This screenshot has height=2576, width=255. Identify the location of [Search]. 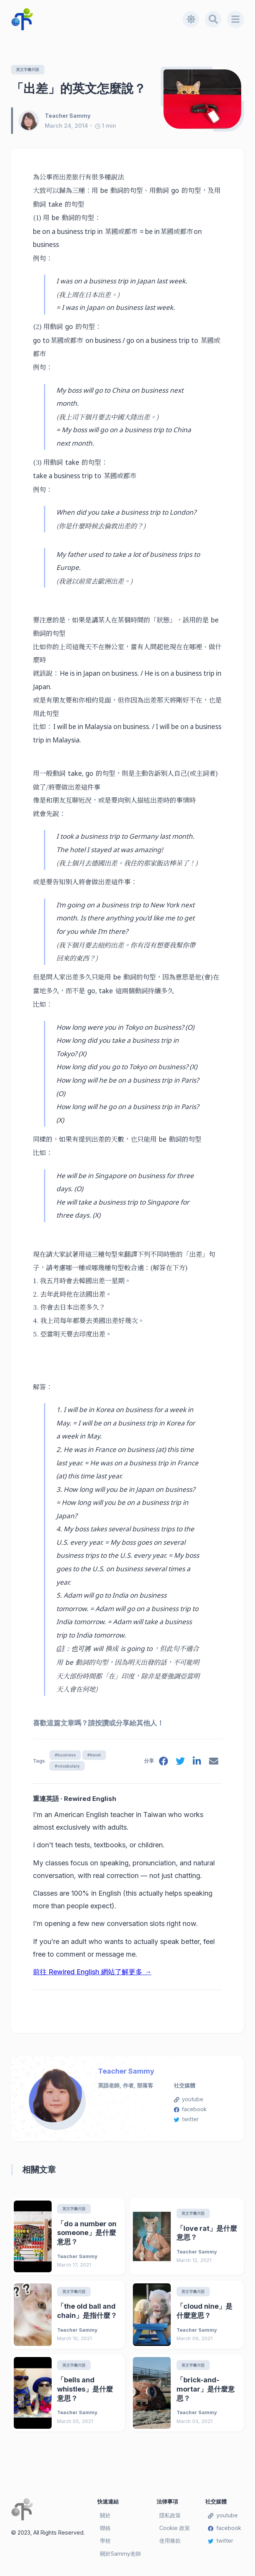
(212, 19).